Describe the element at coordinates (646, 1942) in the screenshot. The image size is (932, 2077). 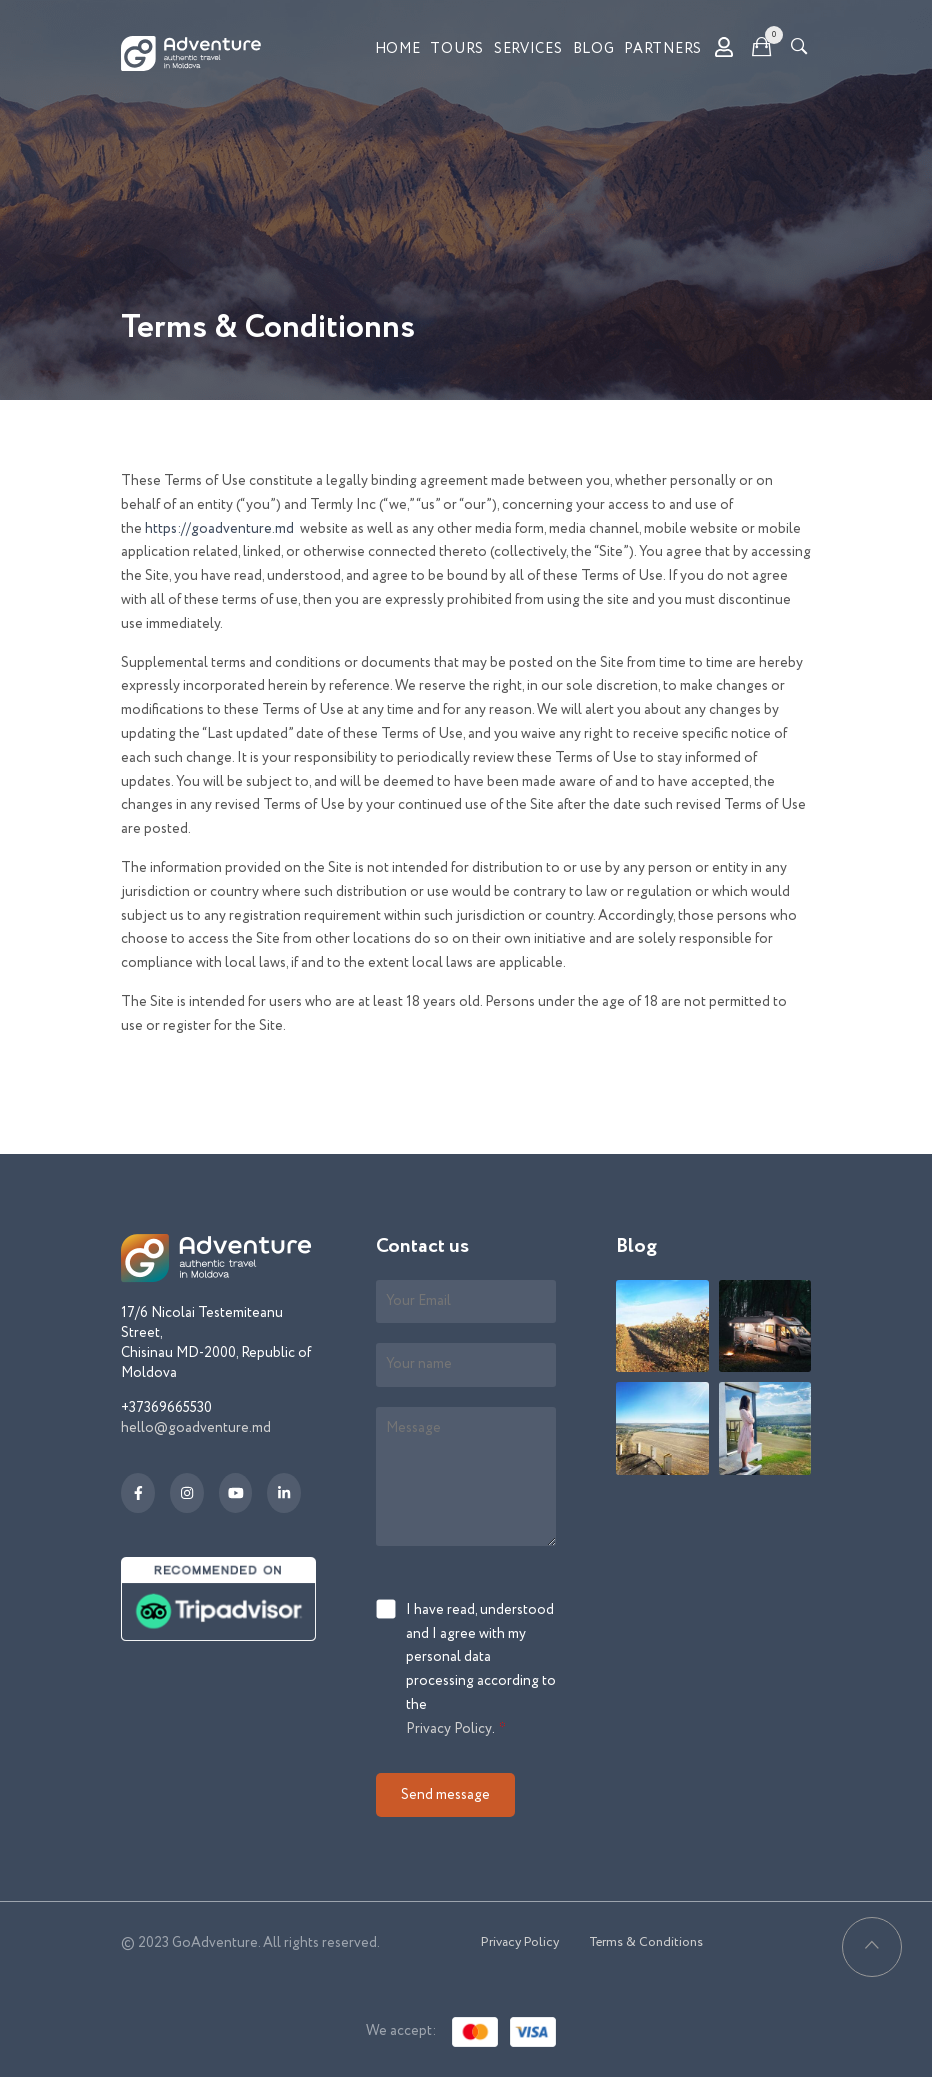
I see `Terms & Conditions` at that location.